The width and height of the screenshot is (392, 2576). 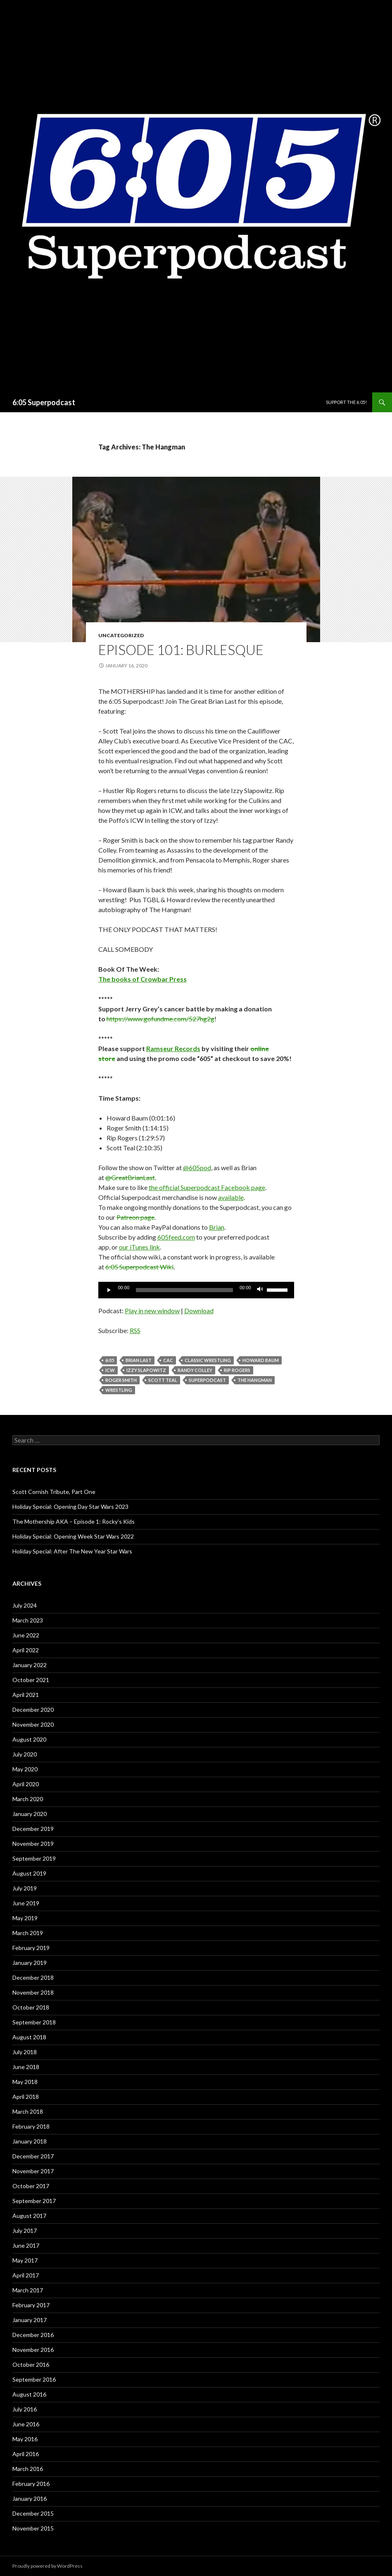 I want to click on wrestling, so click(x=118, y=1390).